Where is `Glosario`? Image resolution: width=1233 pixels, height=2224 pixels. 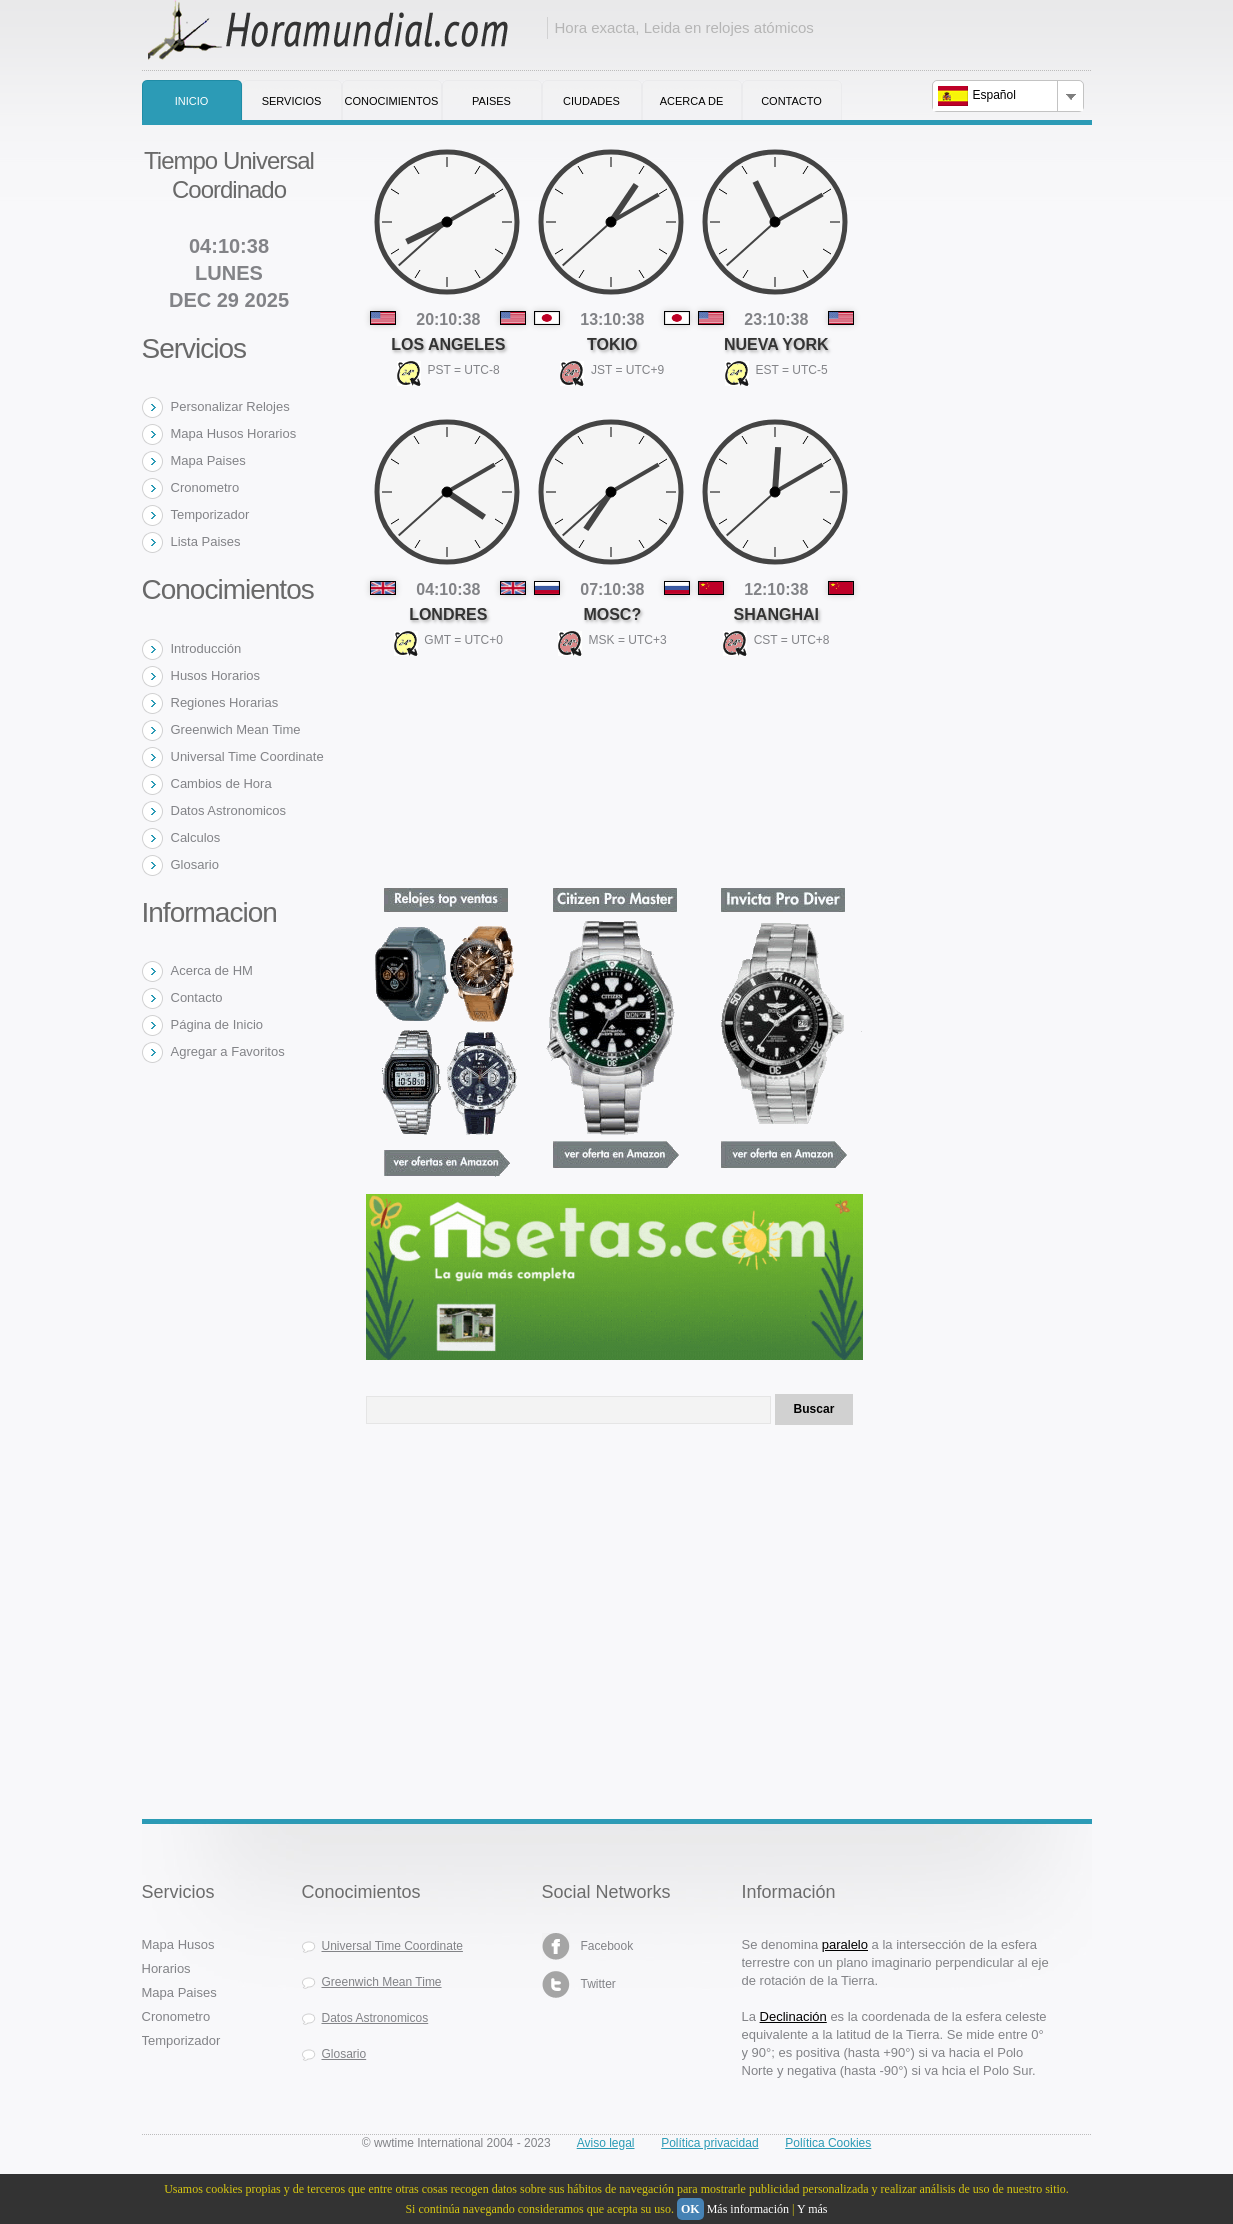 Glosario is located at coordinates (195, 864).